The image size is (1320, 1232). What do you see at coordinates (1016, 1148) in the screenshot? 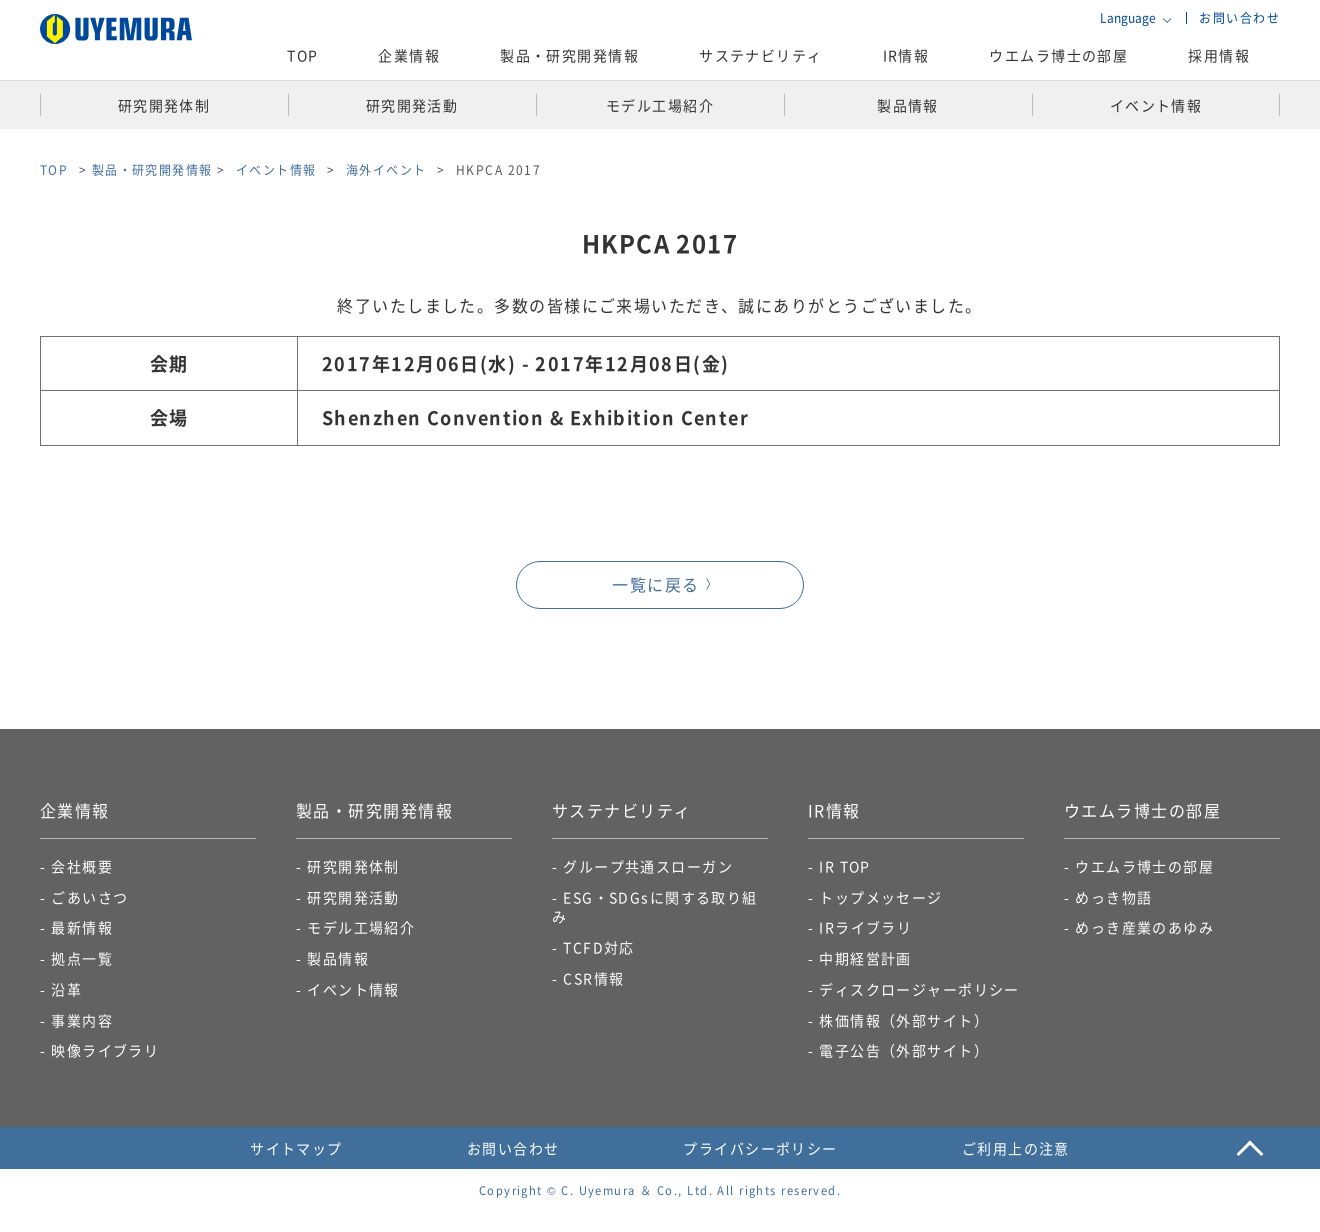
I see `ご利用上の注意` at bounding box center [1016, 1148].